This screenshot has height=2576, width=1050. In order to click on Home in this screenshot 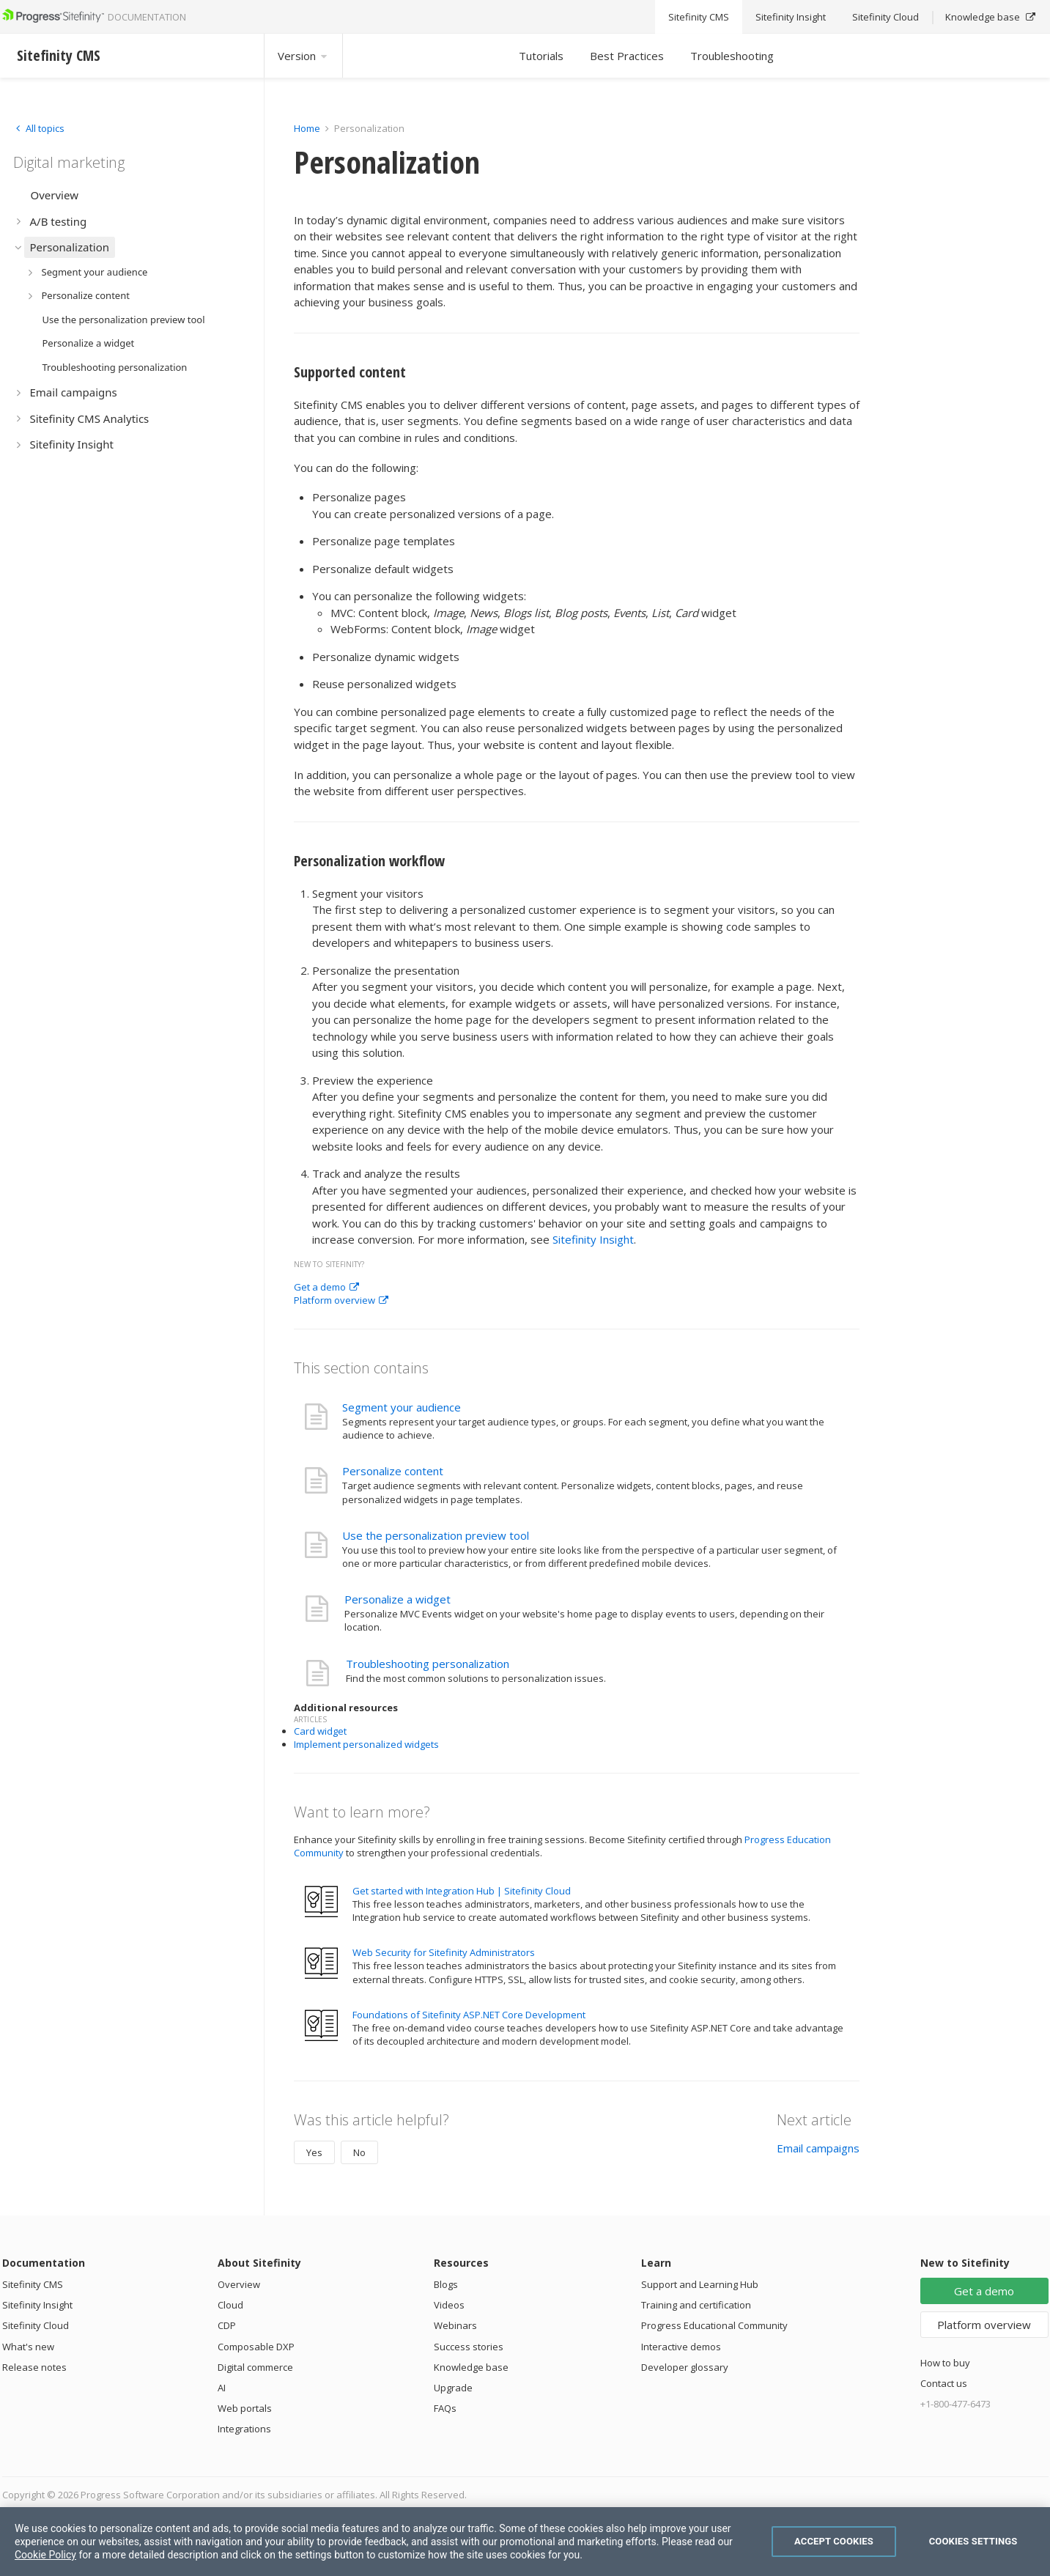, I will do `click(307, 128)`.